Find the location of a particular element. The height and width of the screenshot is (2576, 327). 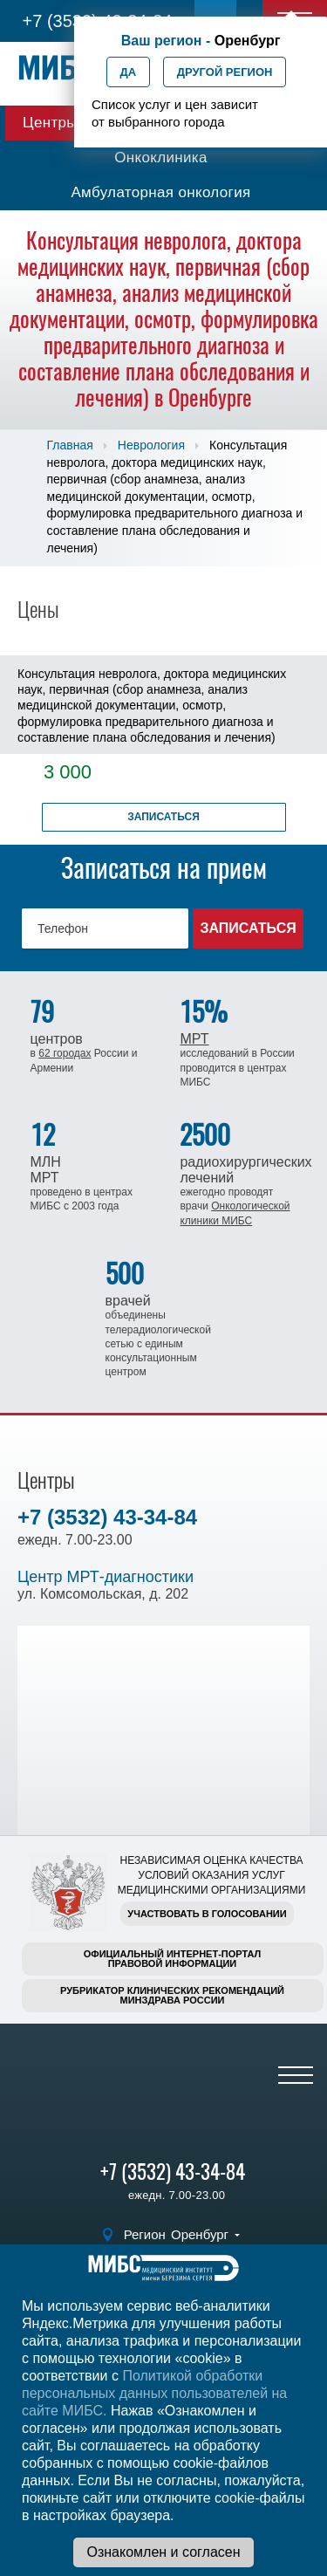

Да is located at coordinates (128, 72).